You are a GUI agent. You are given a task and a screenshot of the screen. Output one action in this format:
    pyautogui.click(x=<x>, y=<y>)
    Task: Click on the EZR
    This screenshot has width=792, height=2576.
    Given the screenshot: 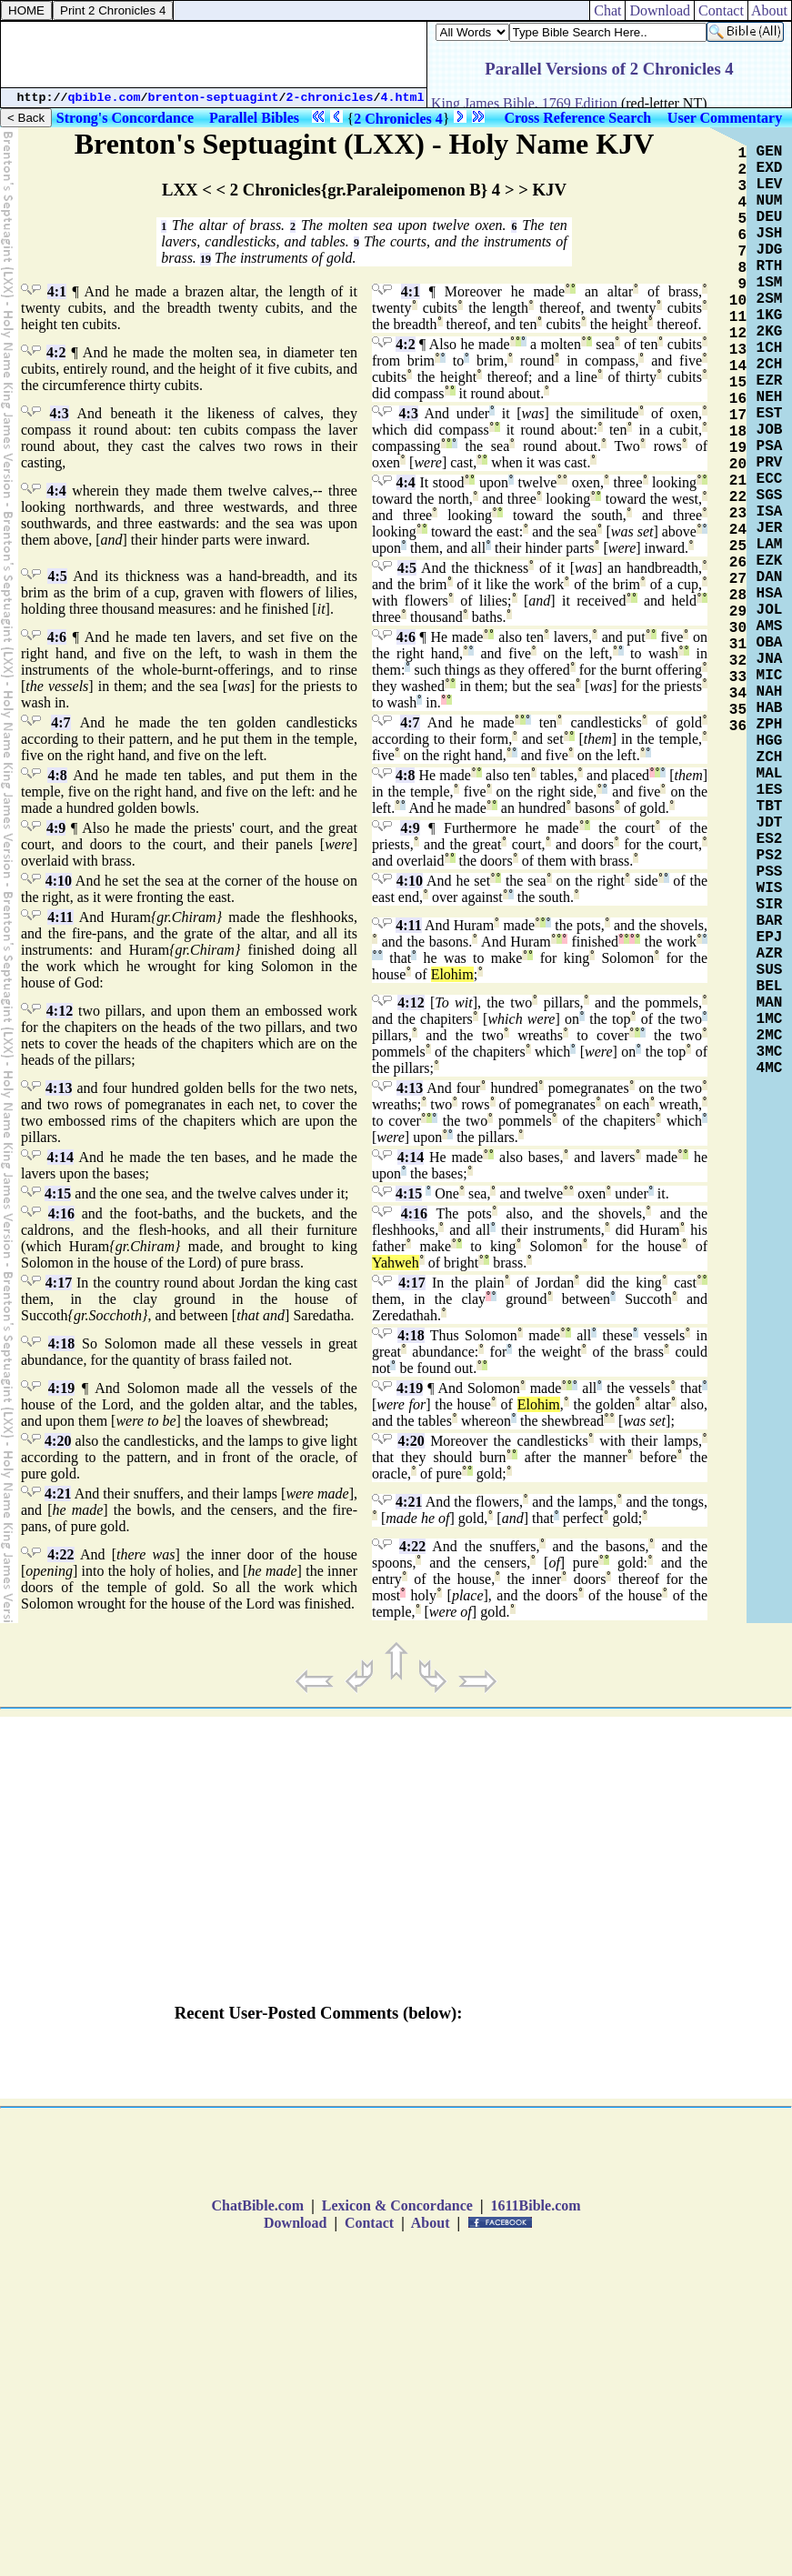 What is the action you would take?
    pyautogui.click(x=770, y=381)
    